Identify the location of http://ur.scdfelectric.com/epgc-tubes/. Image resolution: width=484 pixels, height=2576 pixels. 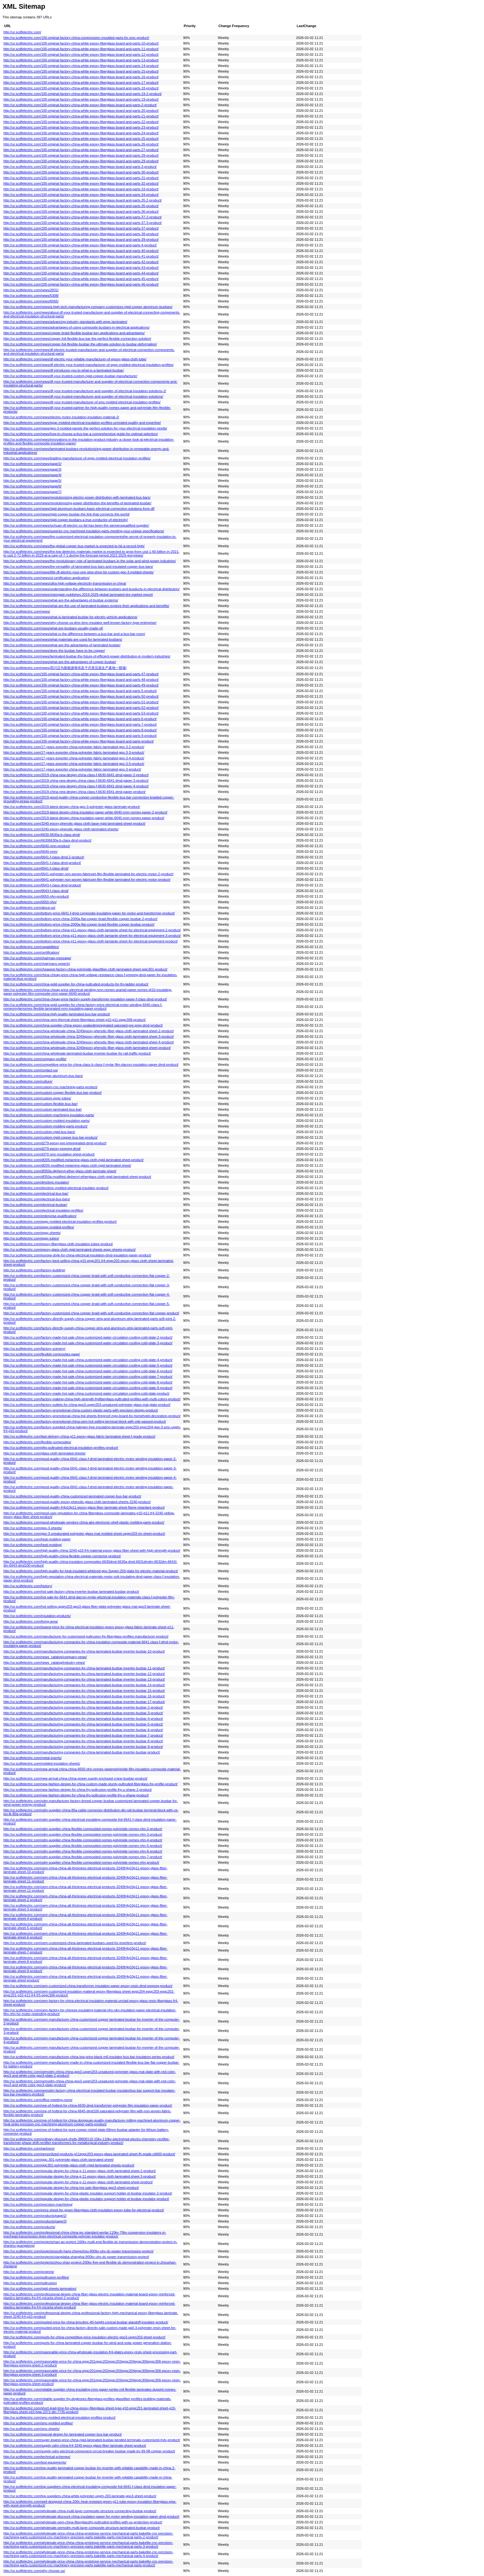
(31, 1238).